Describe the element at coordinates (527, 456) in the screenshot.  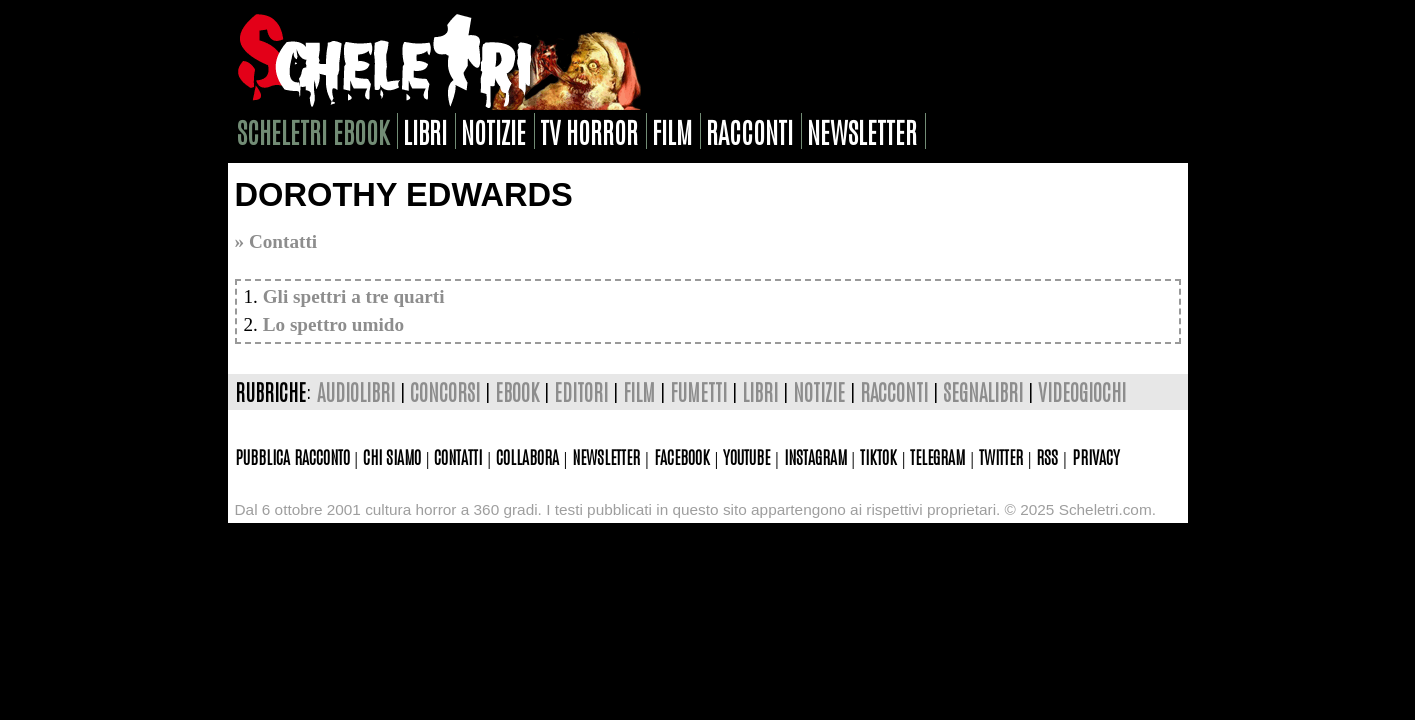
I see `Collabora` at that location.